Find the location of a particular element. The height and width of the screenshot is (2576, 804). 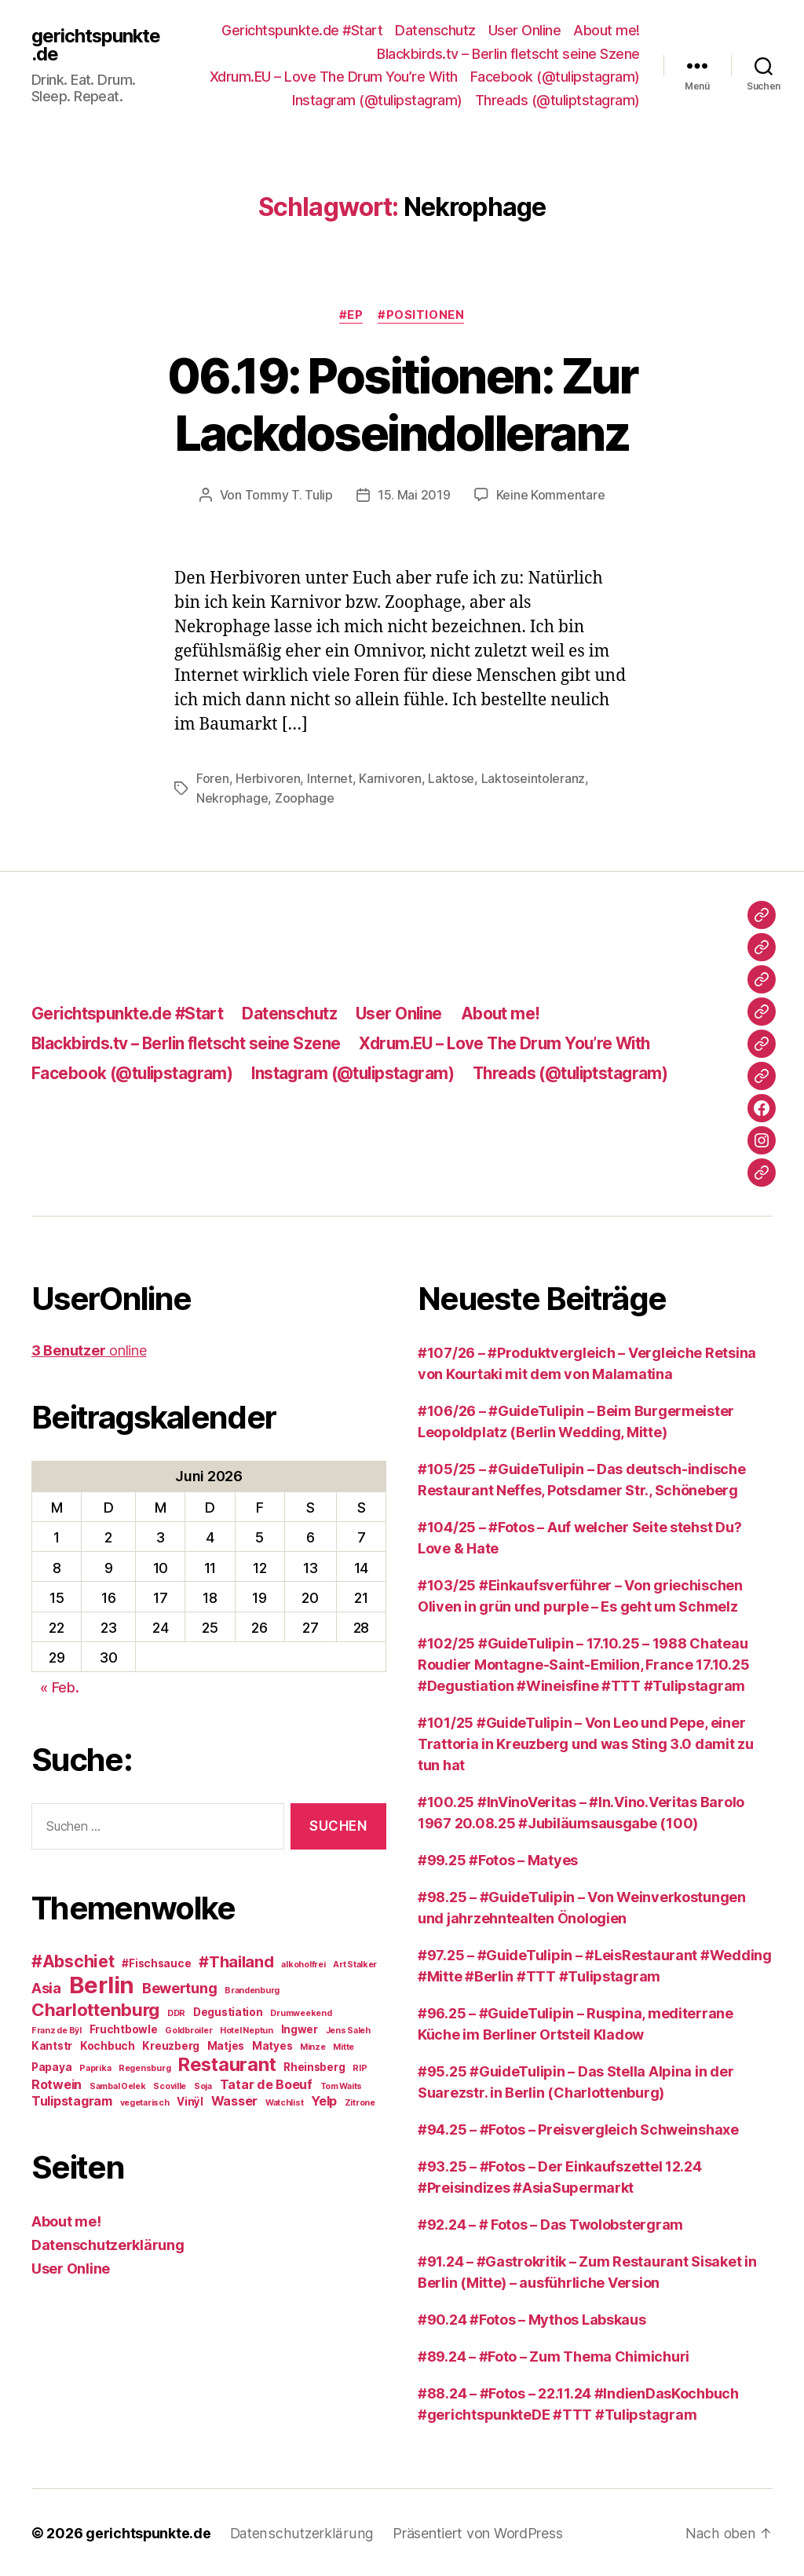

#94.25 – #Fotos – Preisvergleich Schweinshaxe is located at coordinates (578, 2128).